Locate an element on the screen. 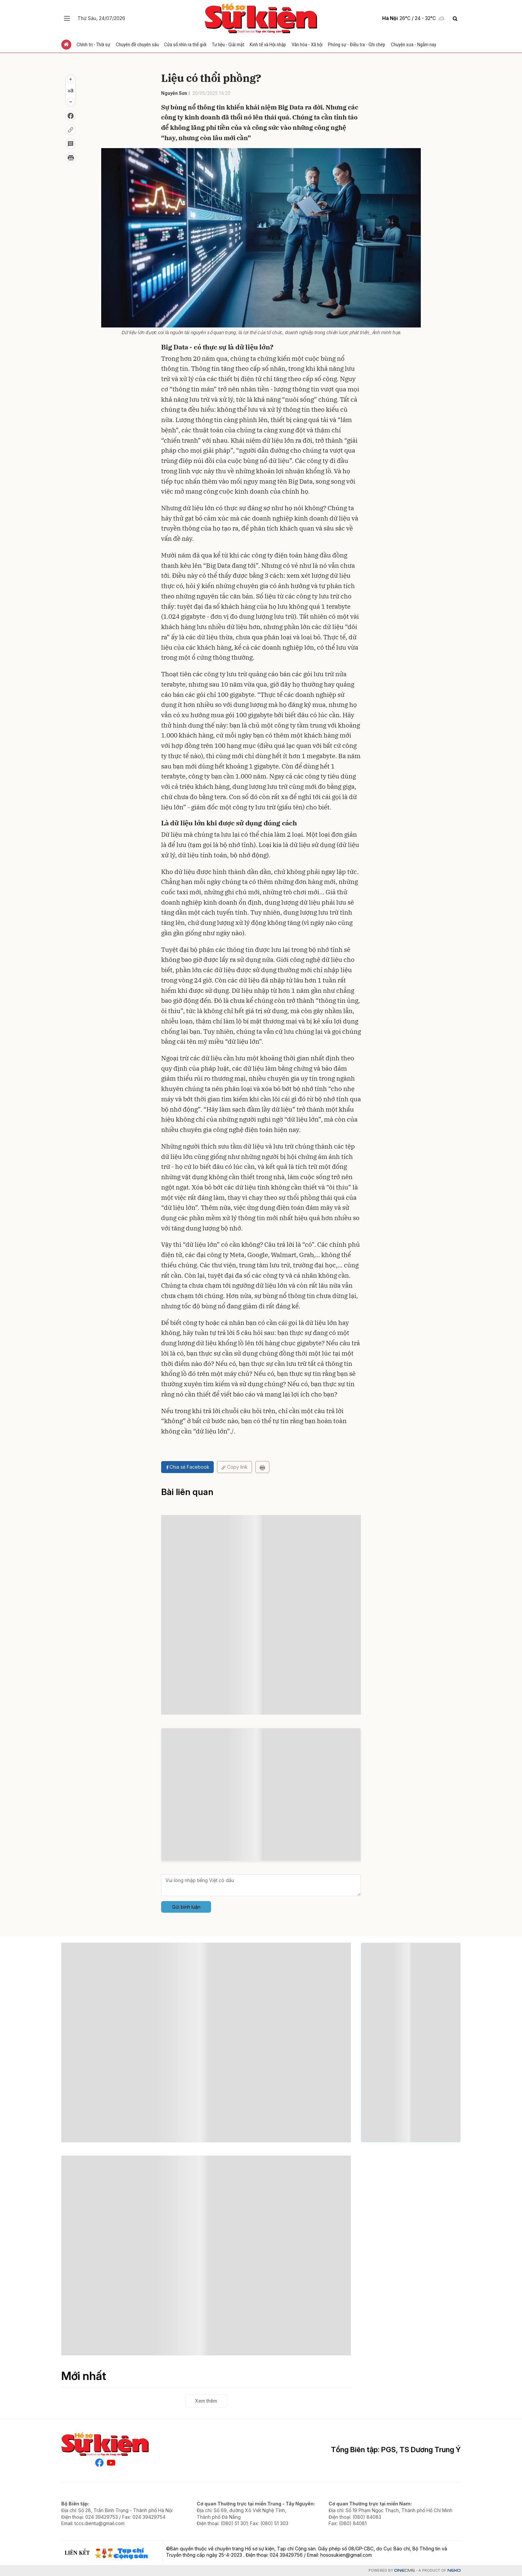 The image size is (522, 2576). Kinh tế và Hội nhập is located at coordinates (268, 45).